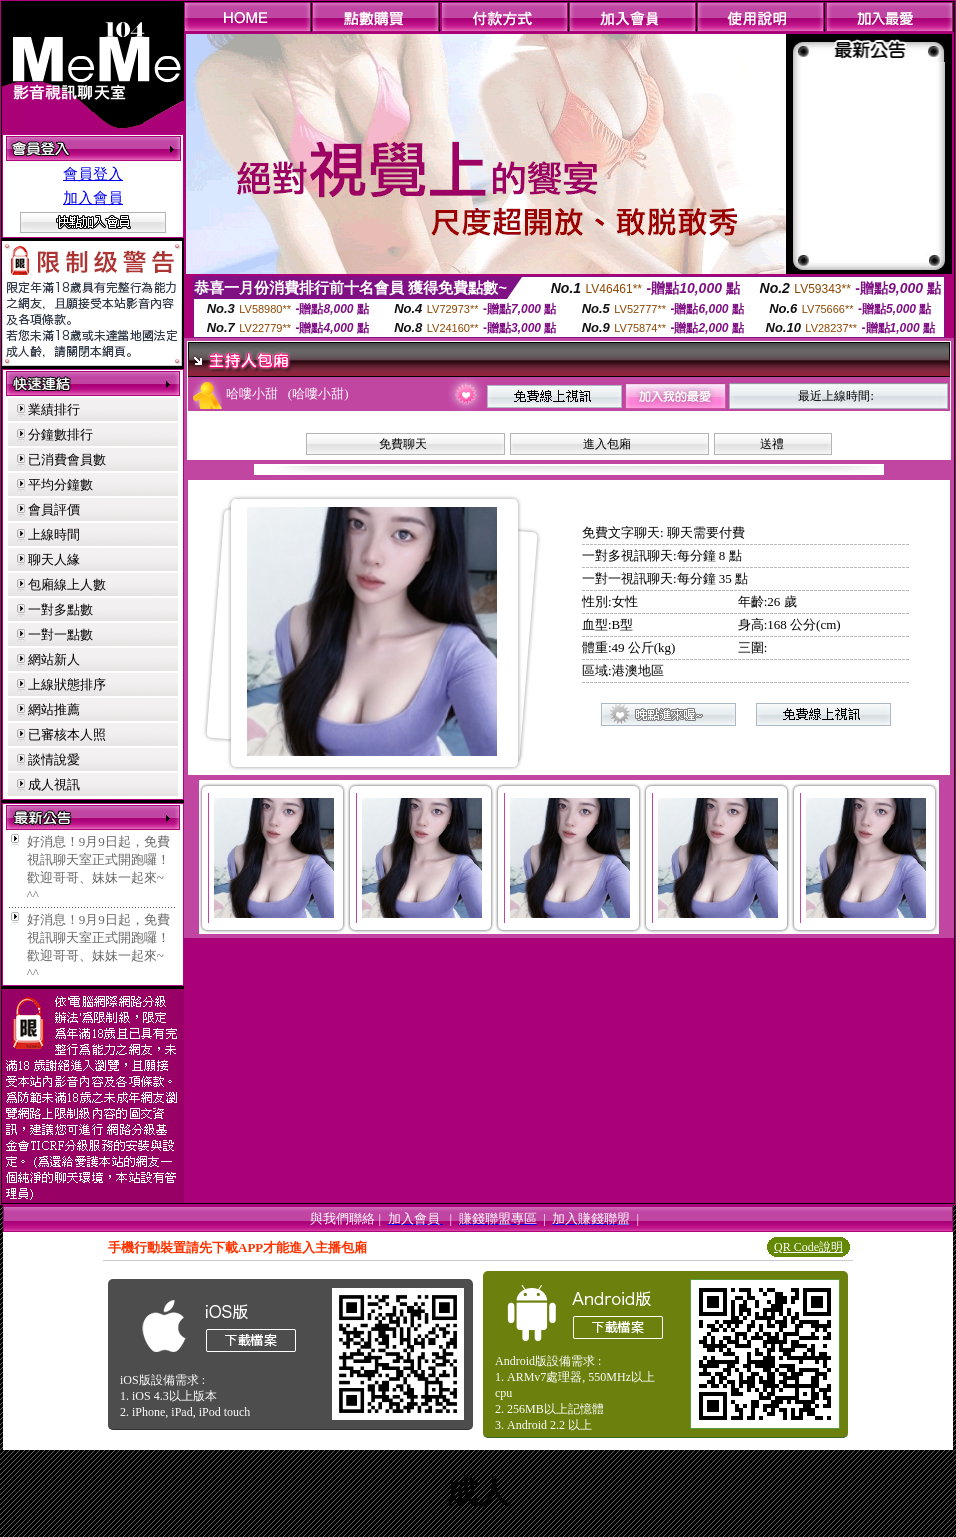  Describe the element at coordinates (403, 444) in the screenshot. I see `免費聊天` at that location.